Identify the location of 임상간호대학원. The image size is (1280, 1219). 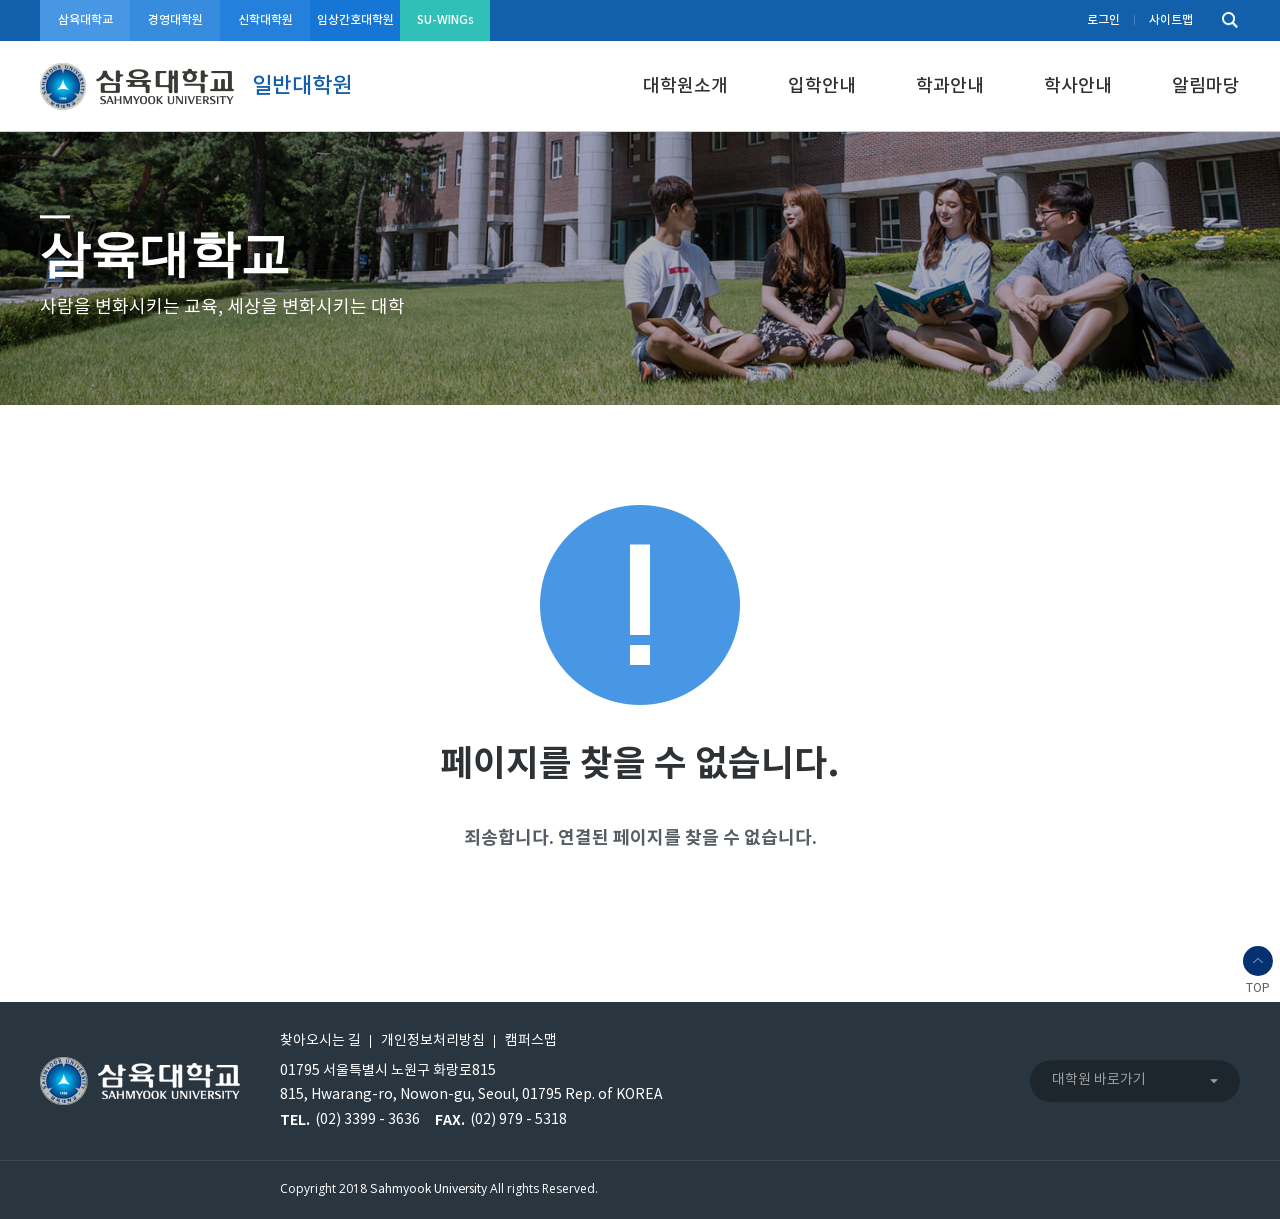
(355, 20).